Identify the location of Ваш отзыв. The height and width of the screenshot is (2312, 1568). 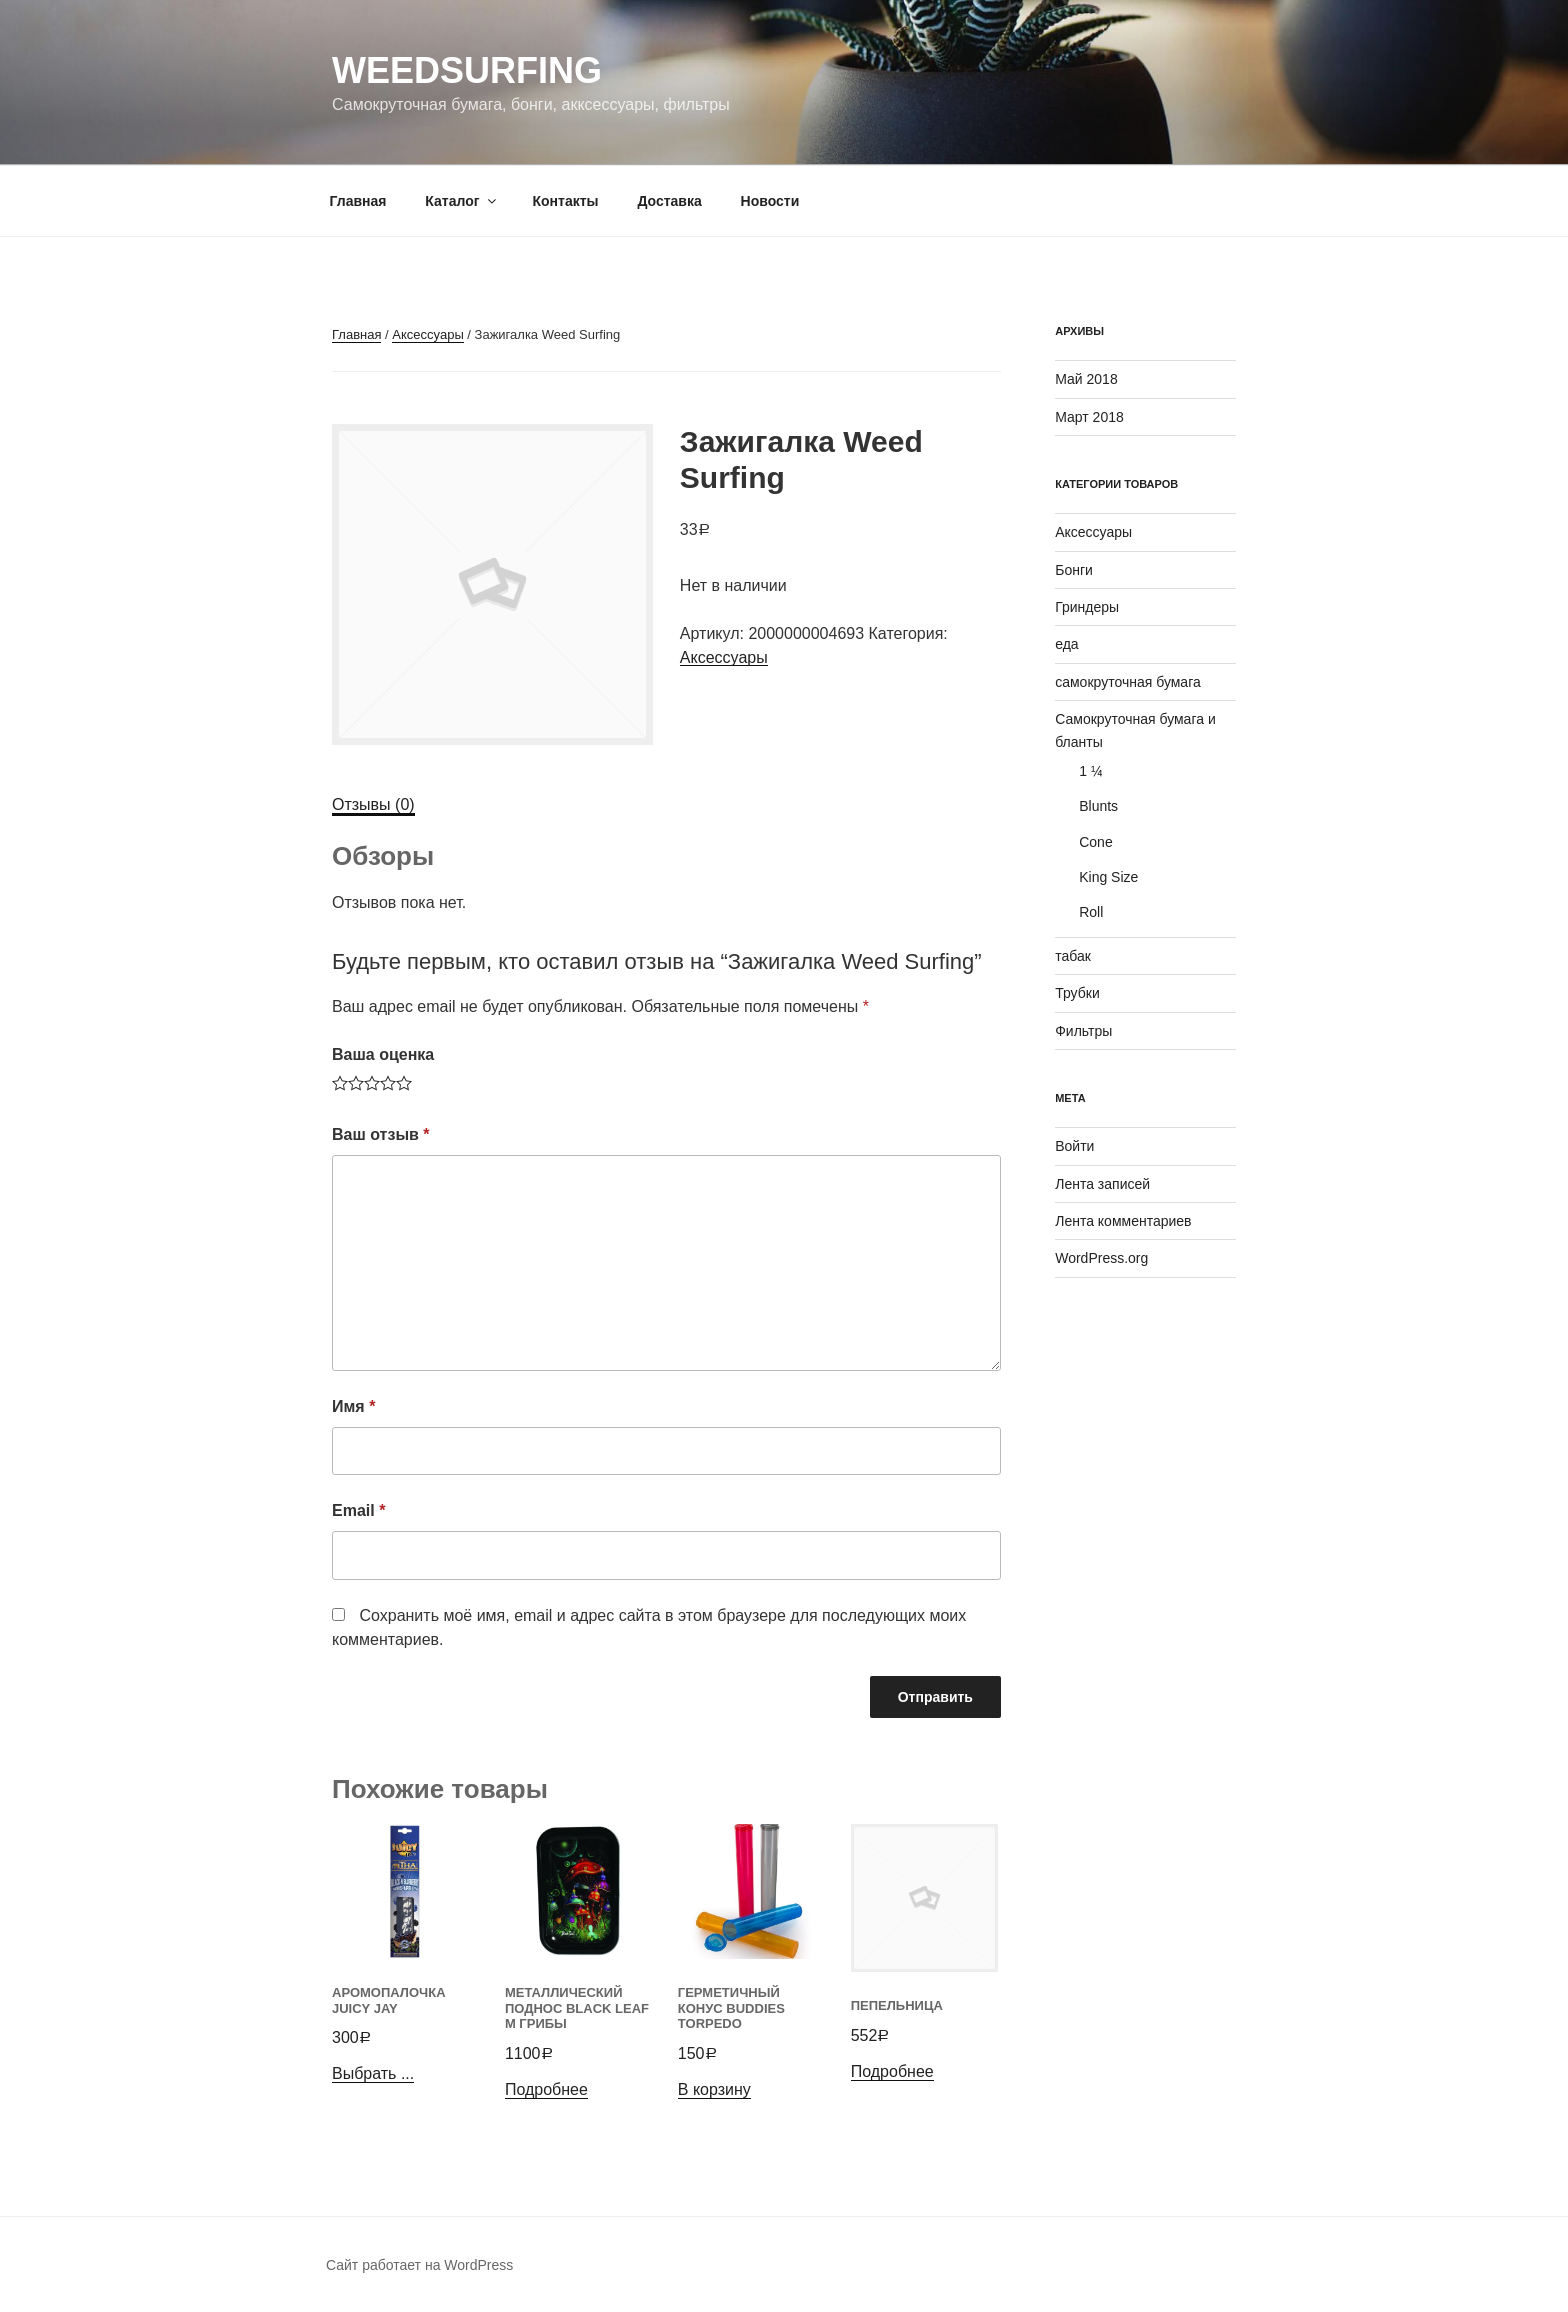
(381, 1134).